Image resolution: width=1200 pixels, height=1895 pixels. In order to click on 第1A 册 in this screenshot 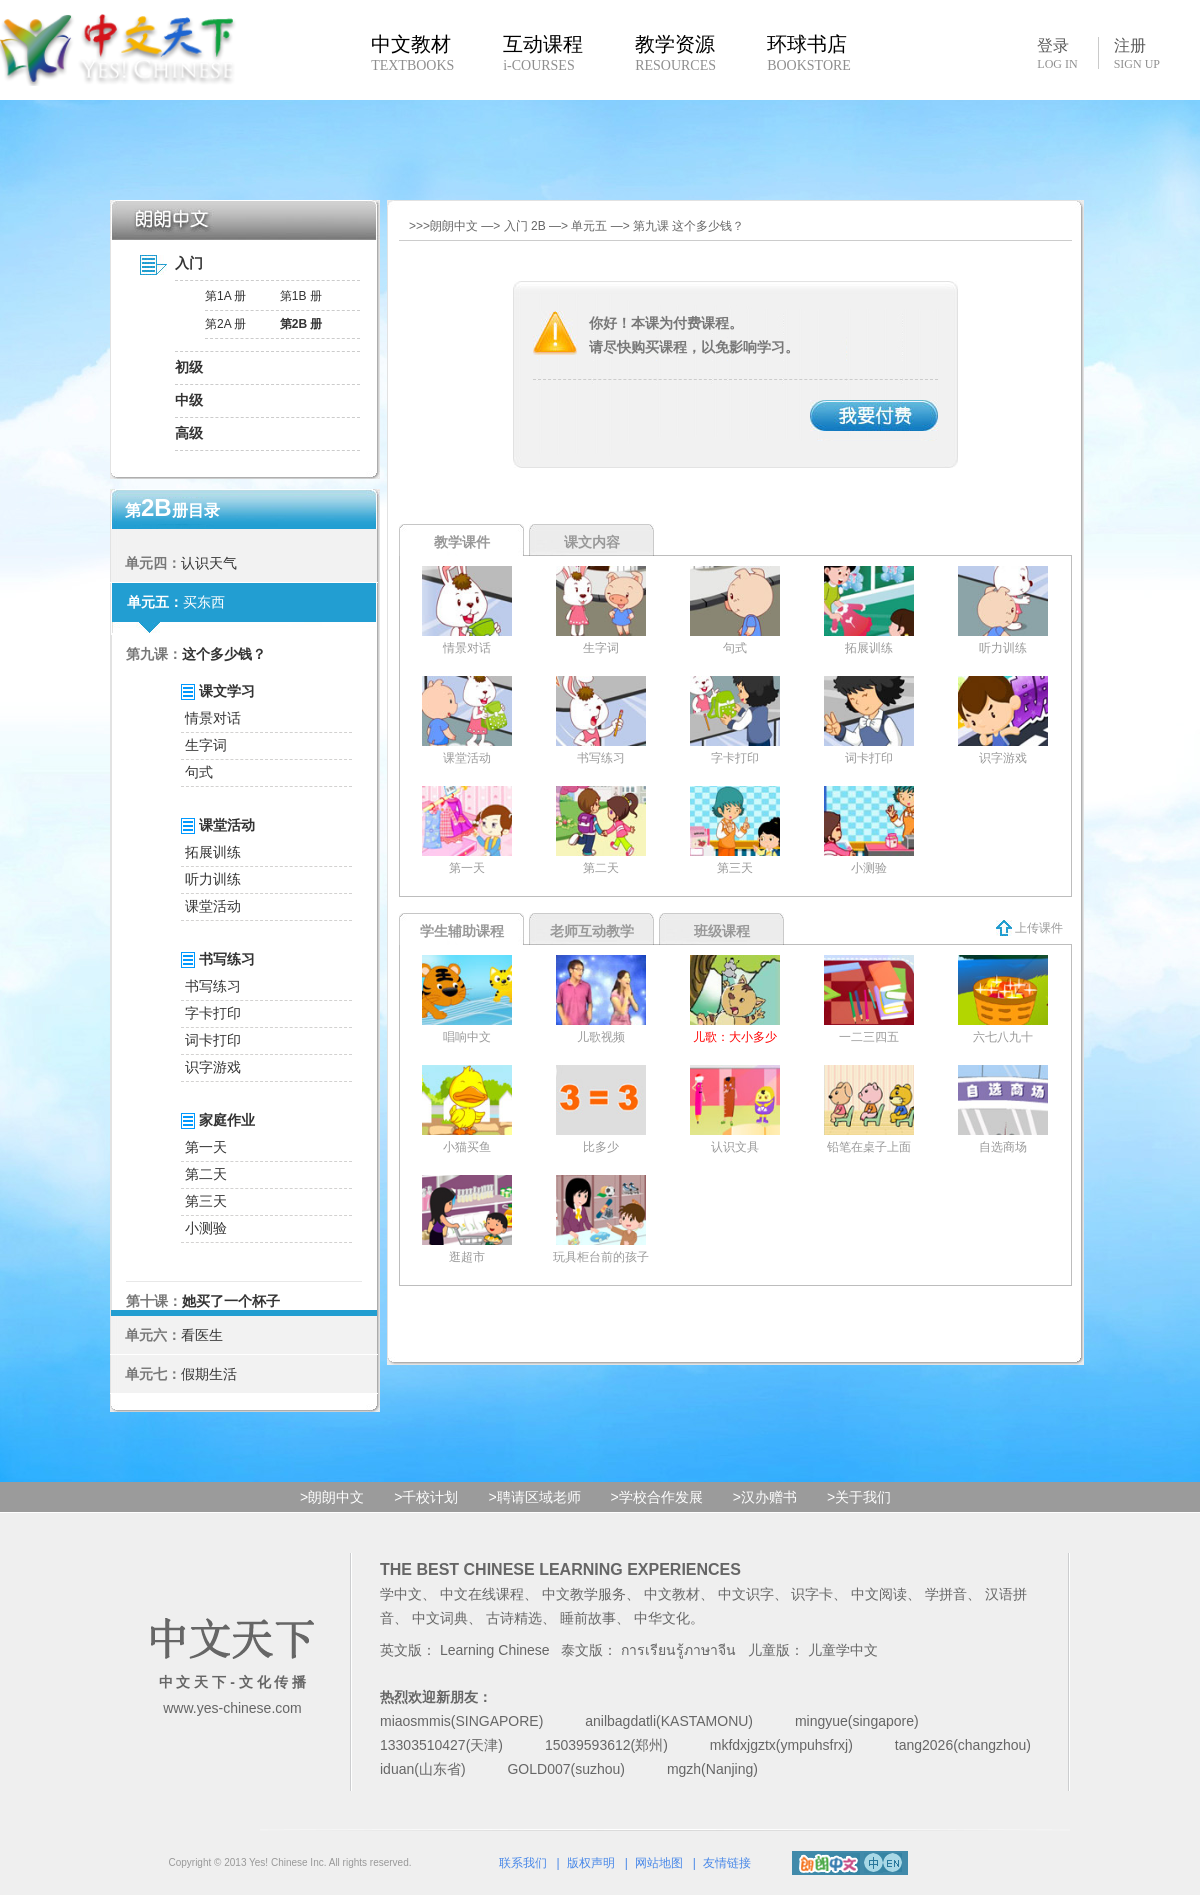, I will do `click(225, 296)`.